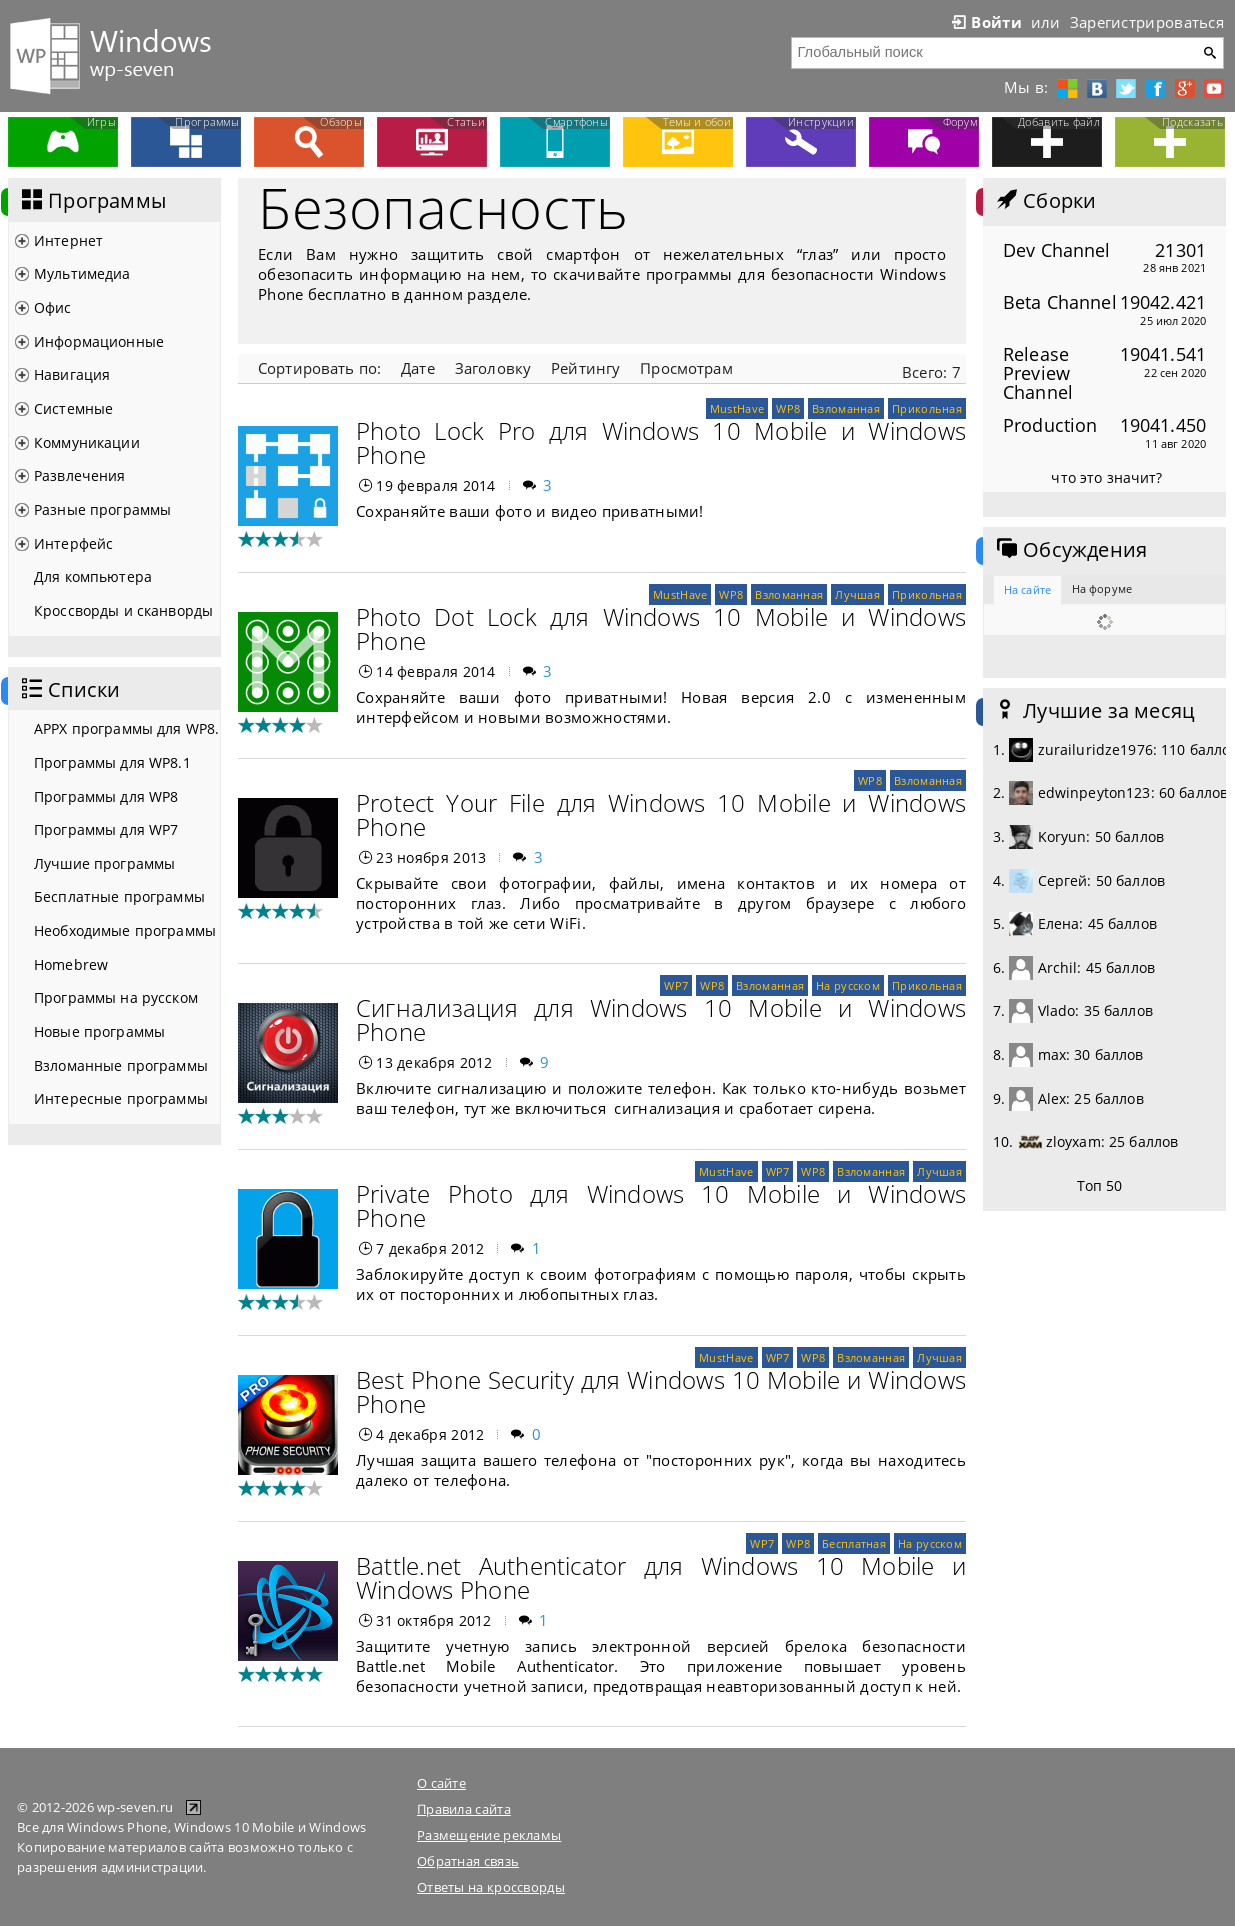 The image size is (1235, 1926). Describe the element at coordinates (106, 796) in the screenshot. I see `Программы для WP8` at that location.